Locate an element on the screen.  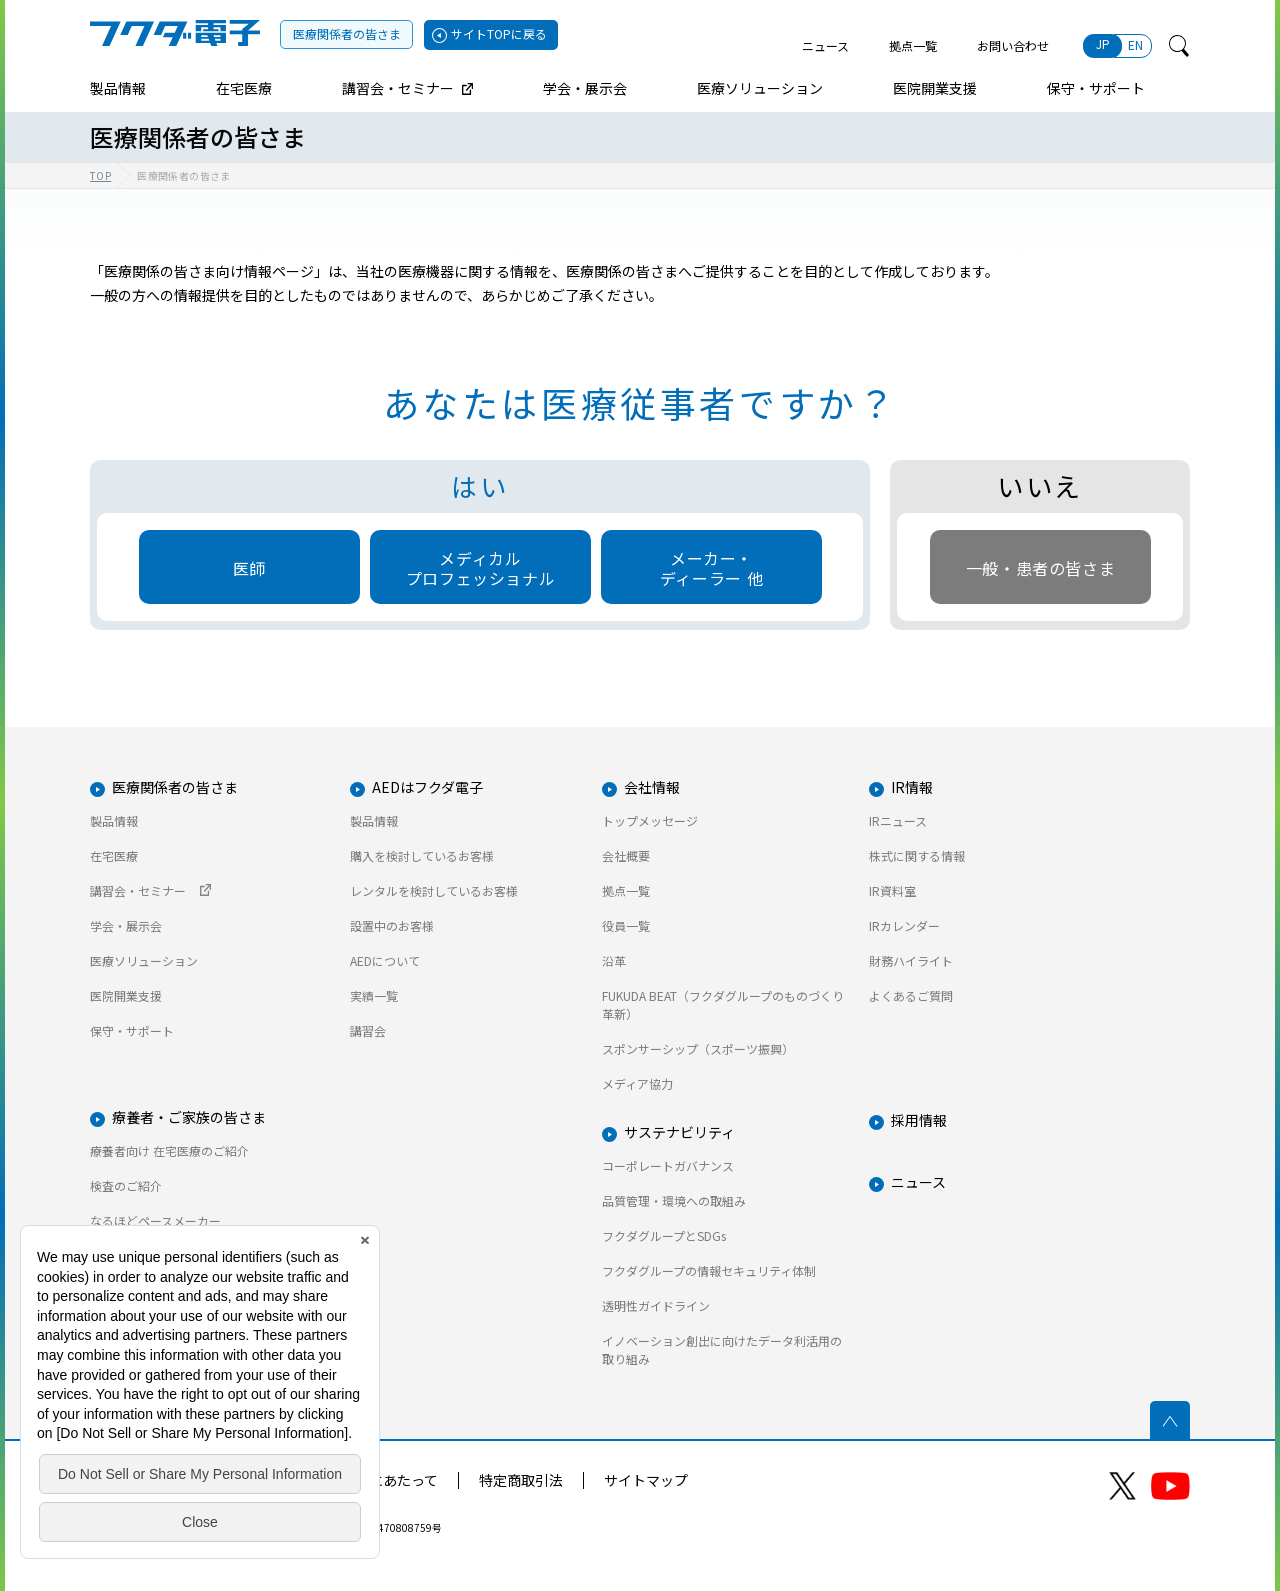
なるほどペースメーカー is located at coordinates (155, 1220).